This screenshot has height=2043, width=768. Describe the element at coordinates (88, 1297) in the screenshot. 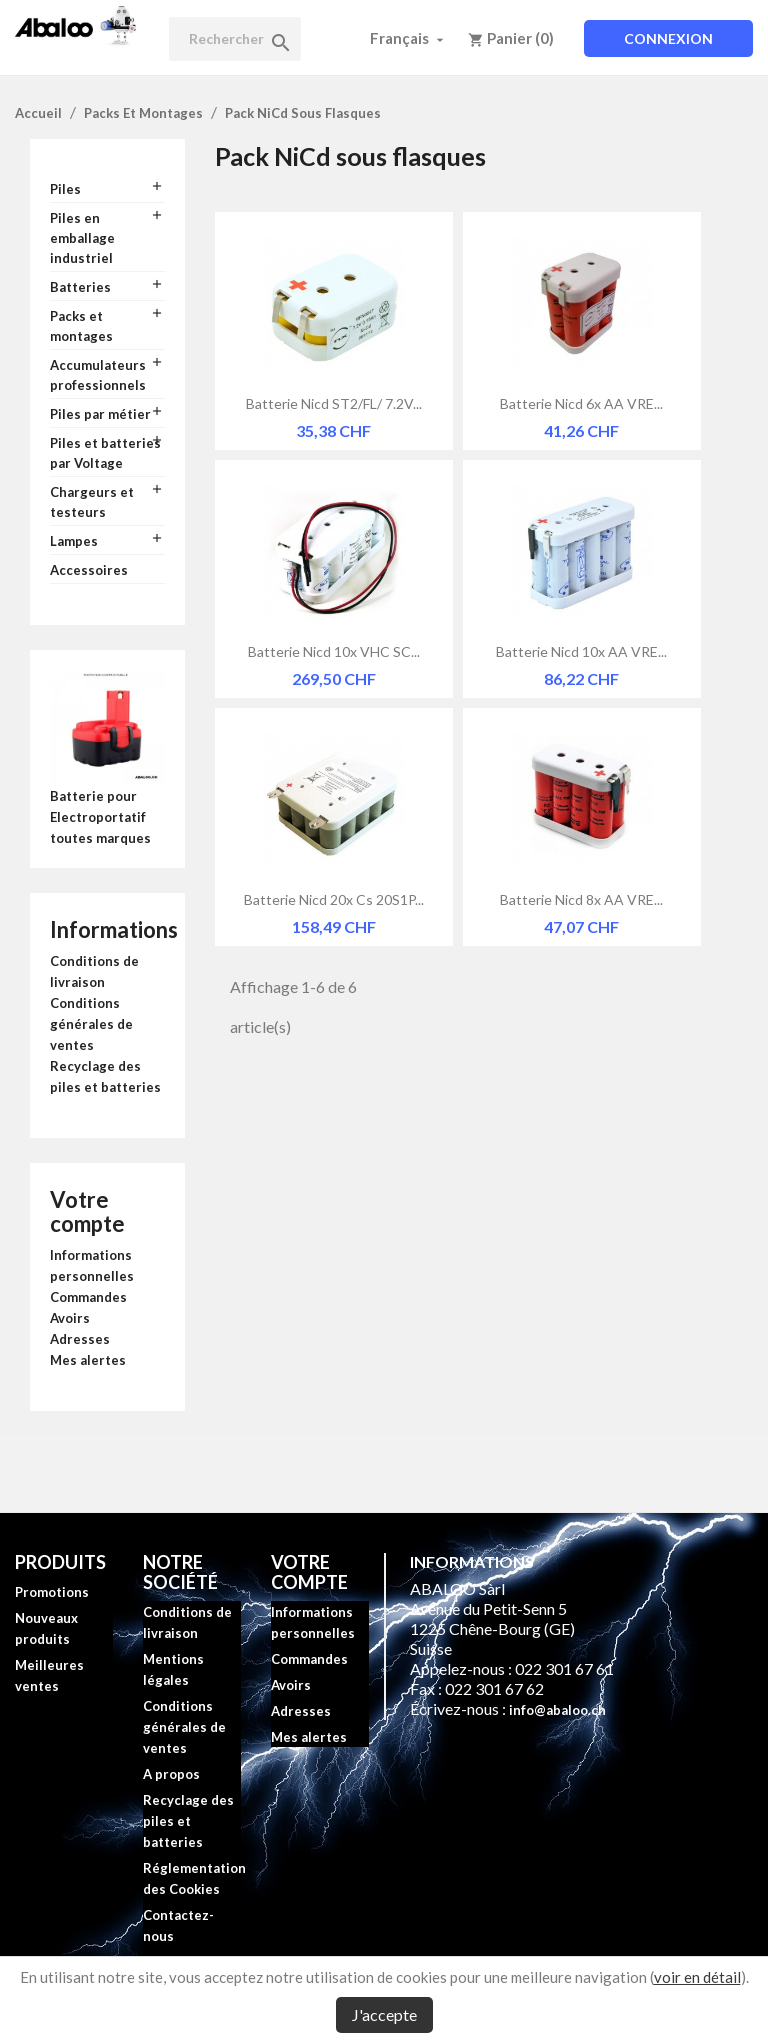

I see `Commandes` at that location.